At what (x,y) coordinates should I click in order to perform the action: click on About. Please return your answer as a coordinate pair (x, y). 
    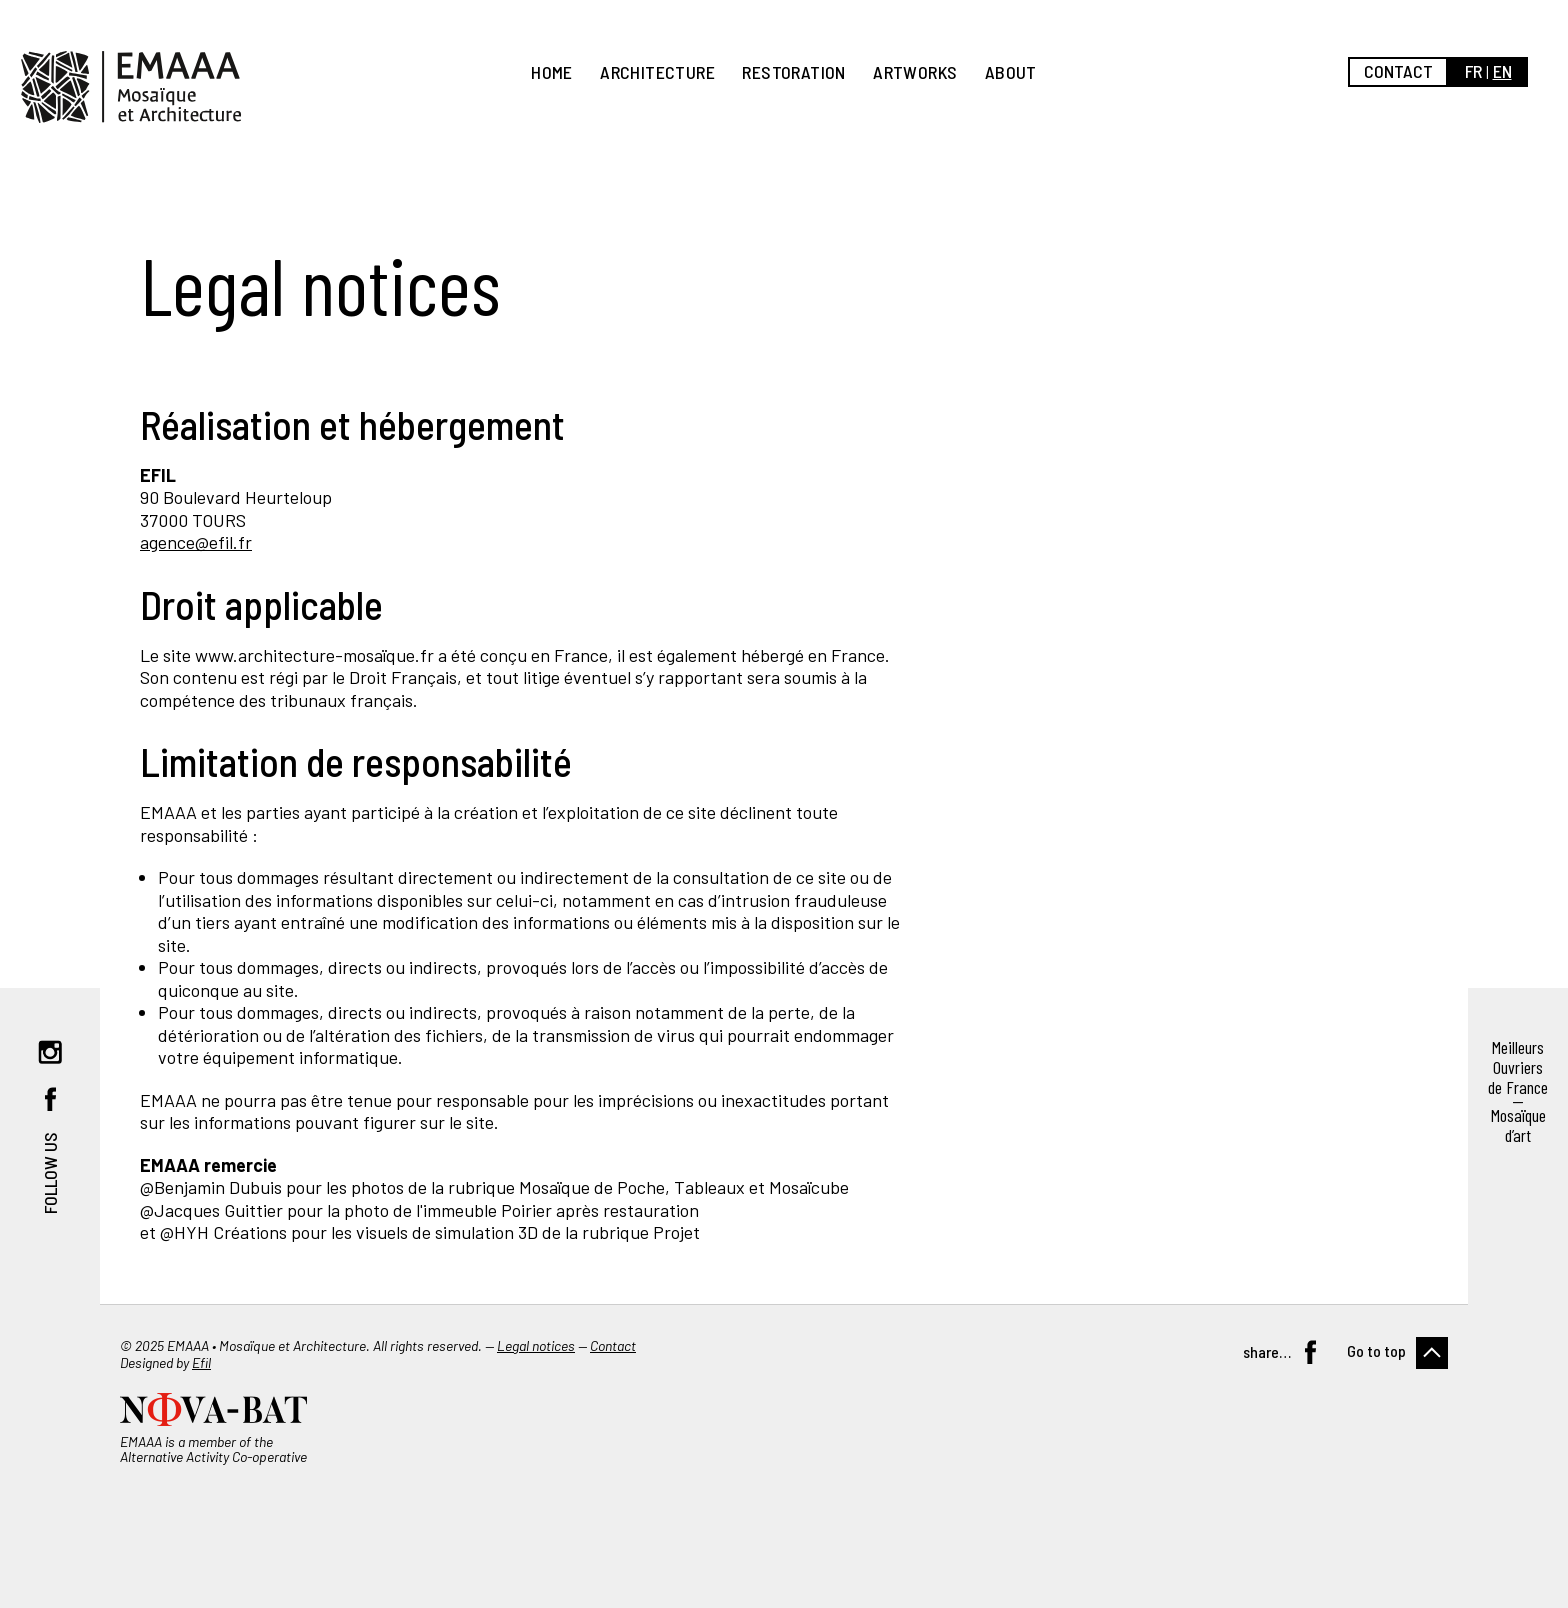
    Looking at the image, I should click on (1011, 72).